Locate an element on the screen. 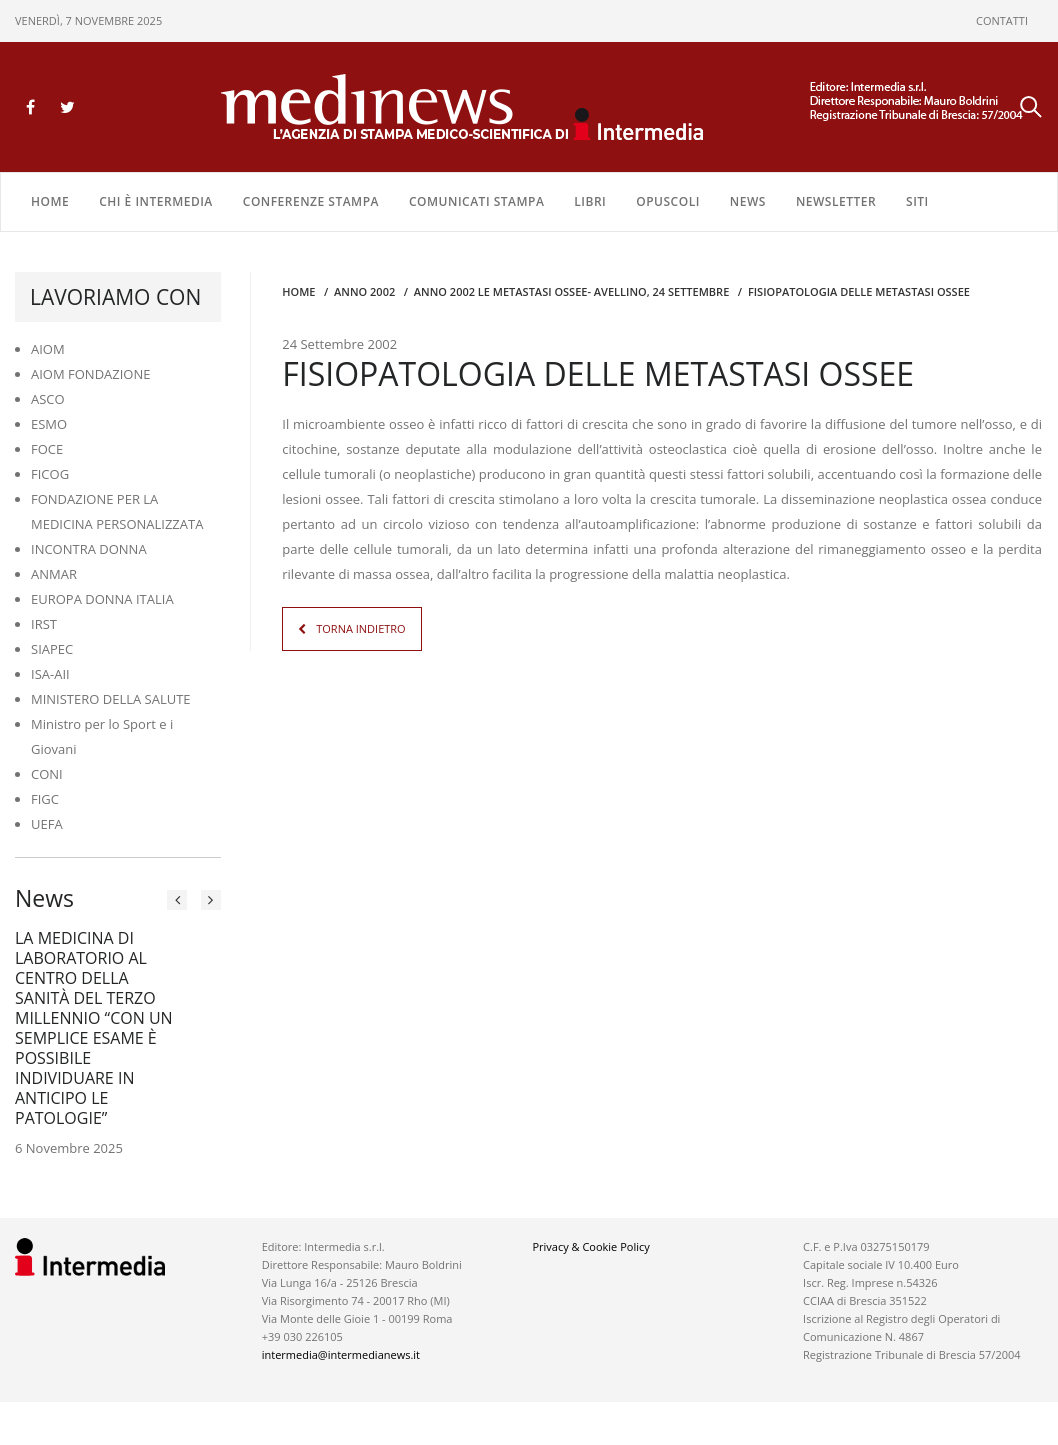 The width and height of the screenshot is (1058, 1445). NEWS is located at coordinates (748, 201).